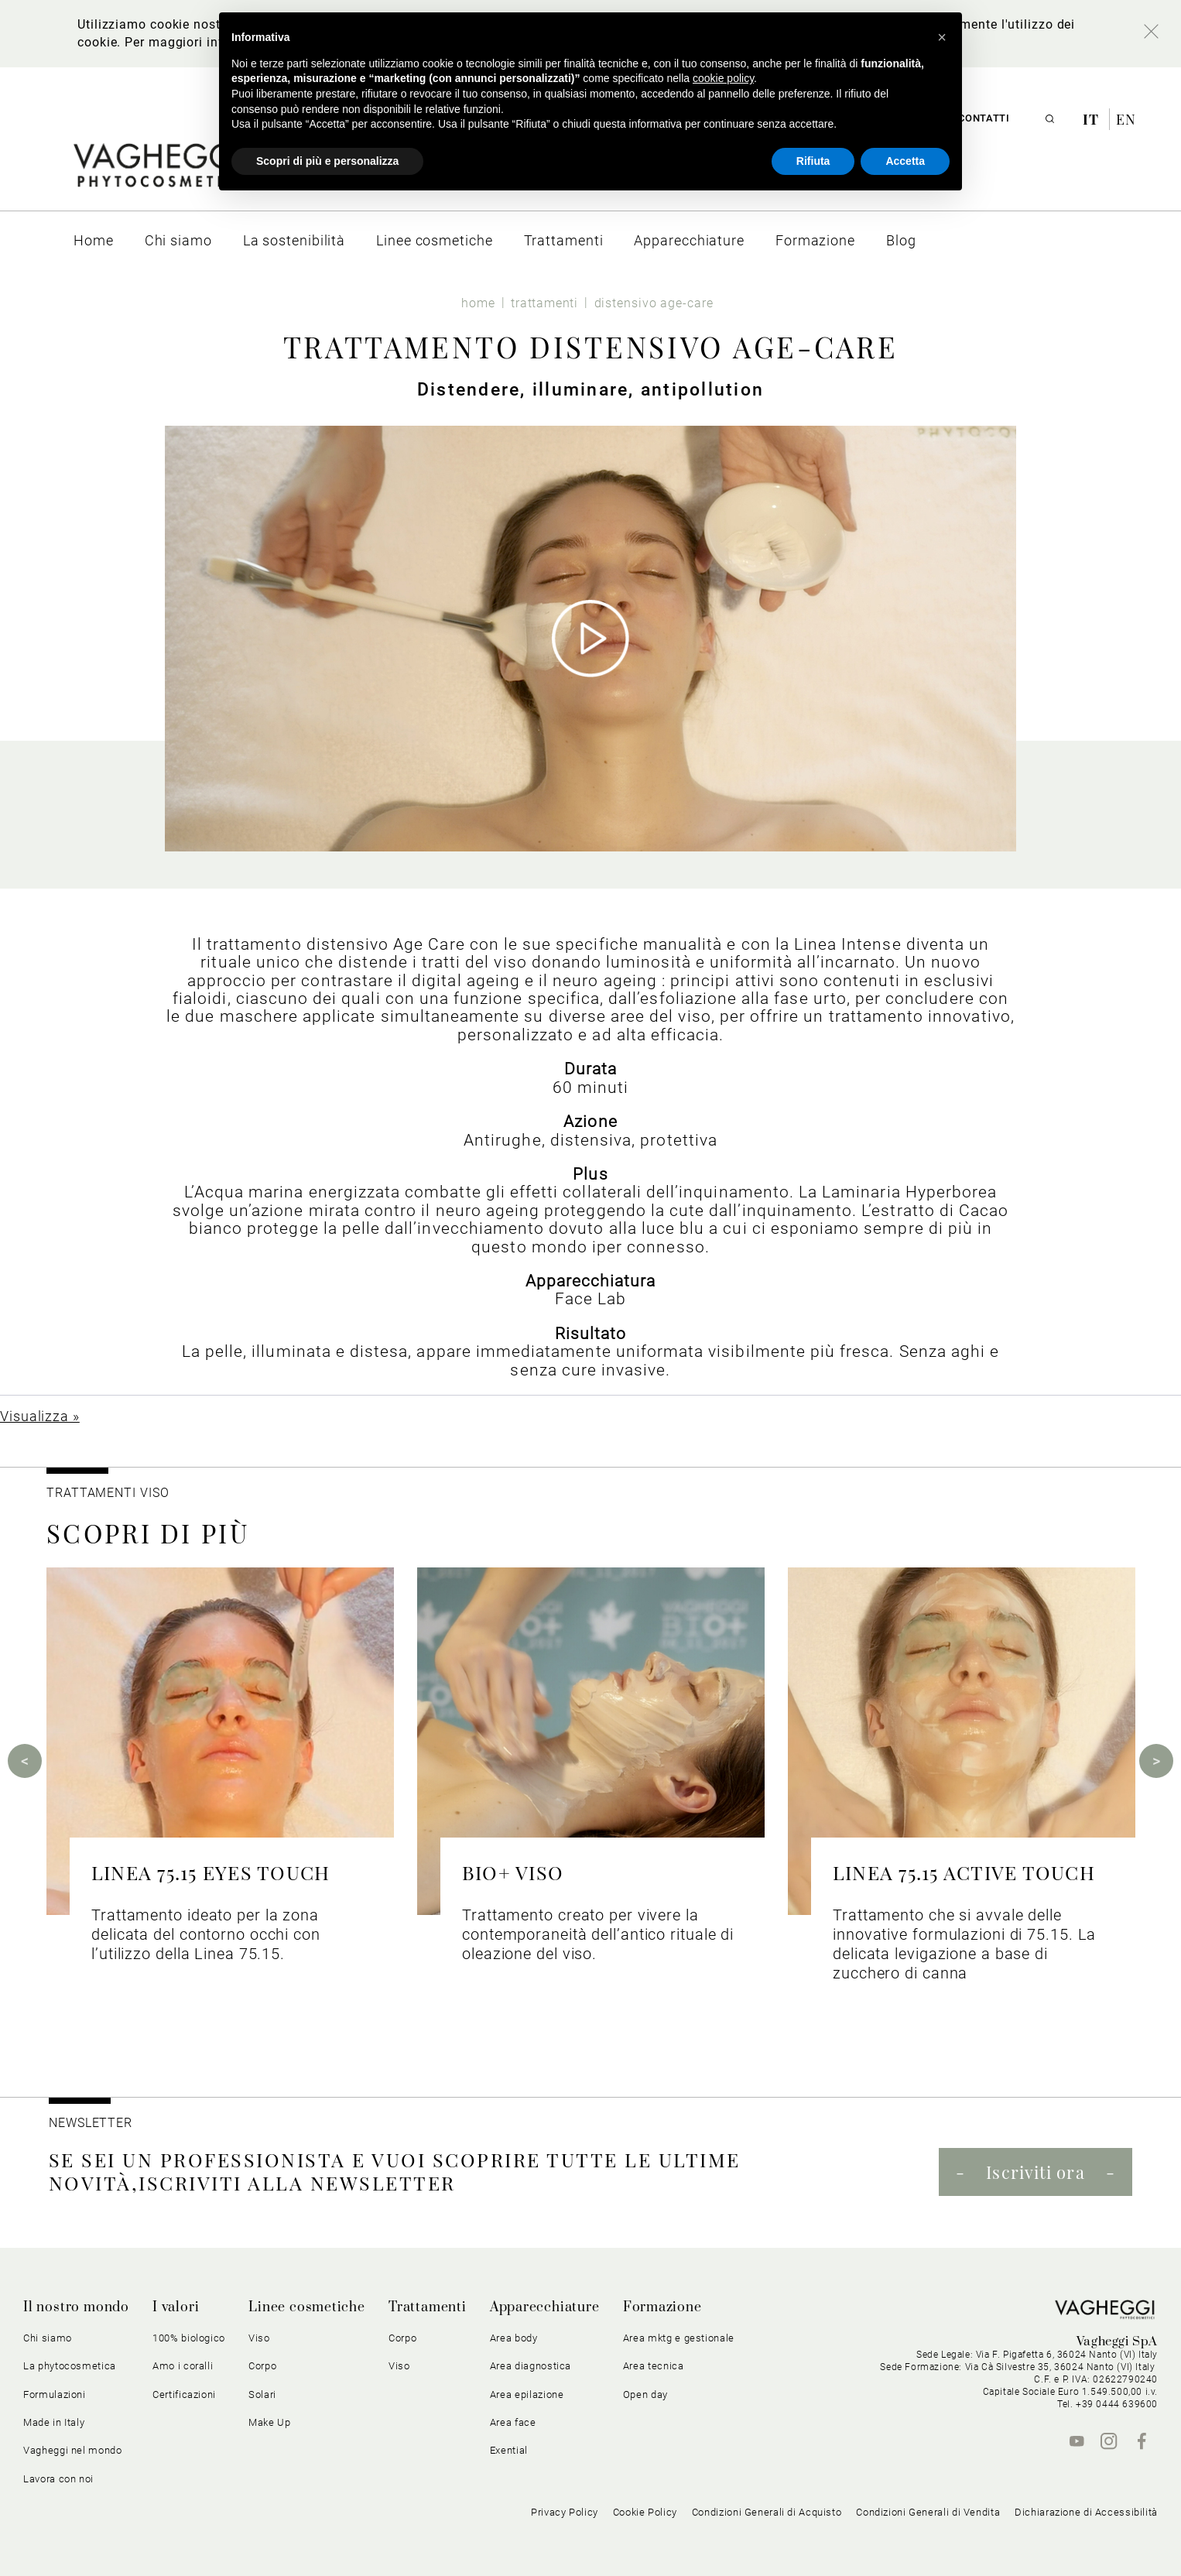 The image size is (1181, 2576). I want to click on Area face, so click(513, 2422).